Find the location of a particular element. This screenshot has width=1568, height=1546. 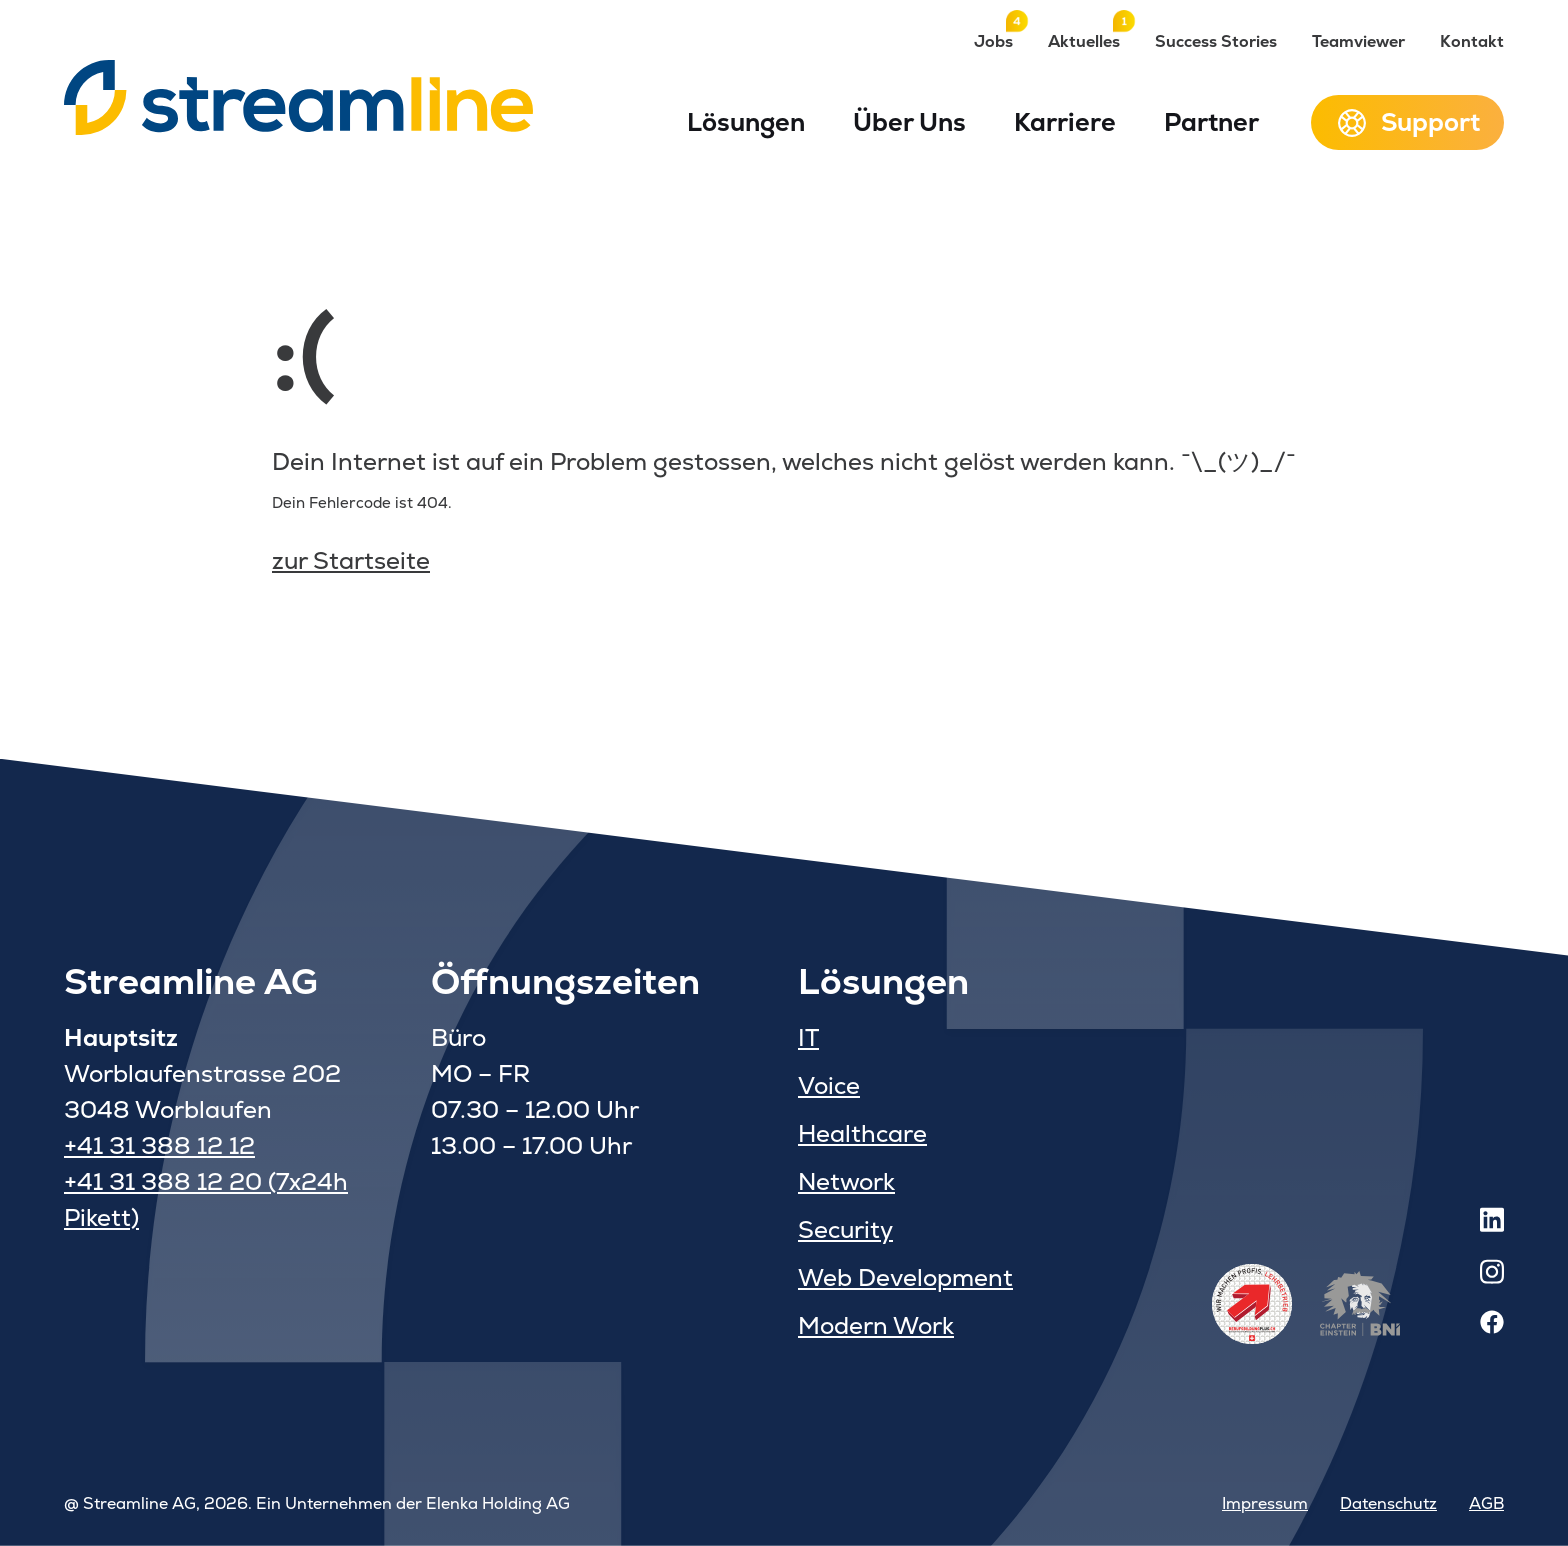

Impressum is located at coordinates (1265, 1503).